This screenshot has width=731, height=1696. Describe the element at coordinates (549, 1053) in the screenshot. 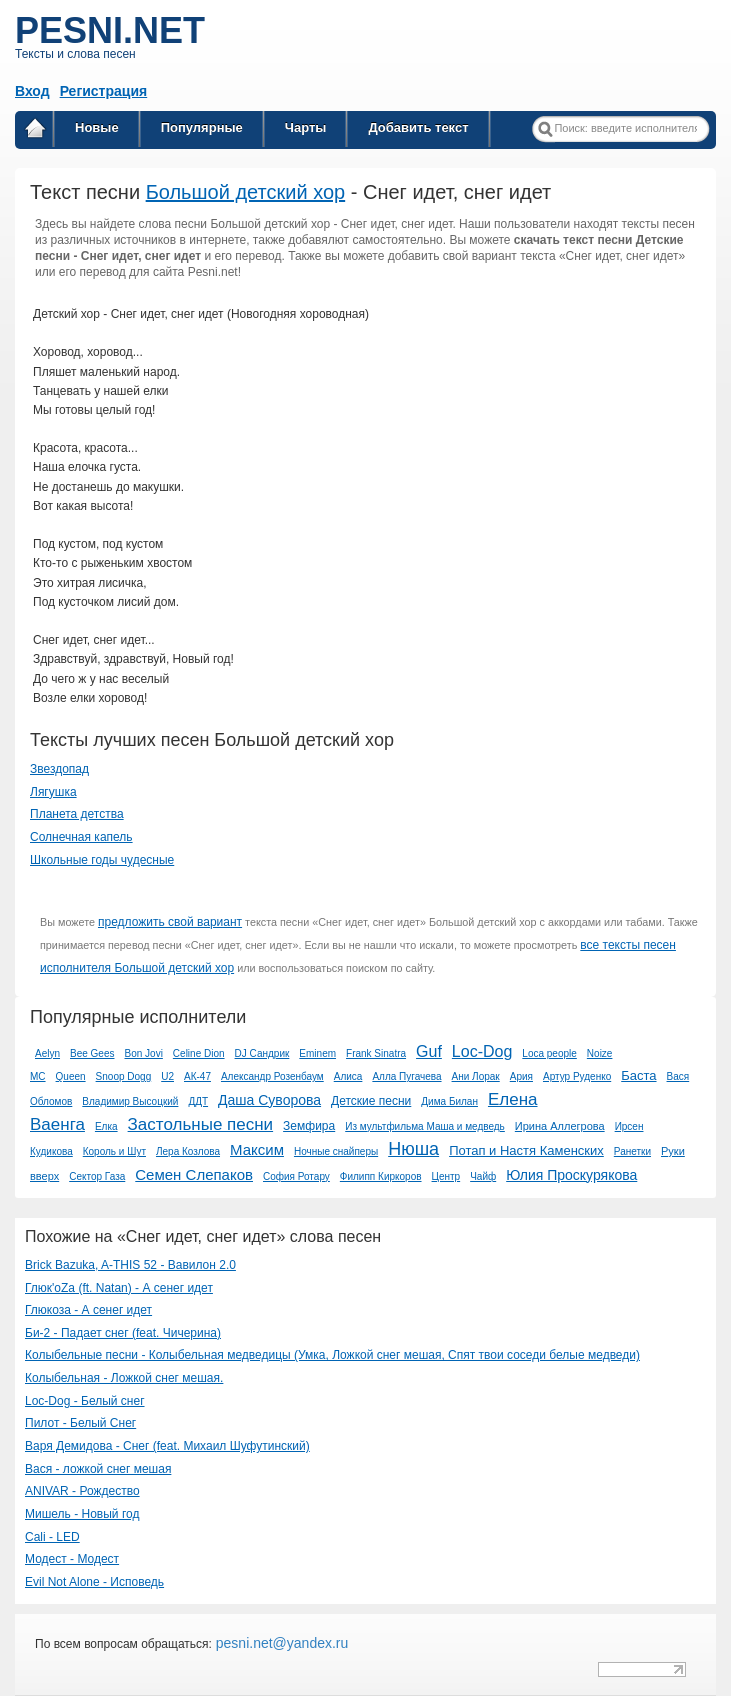

I see `Loca people` at that location.